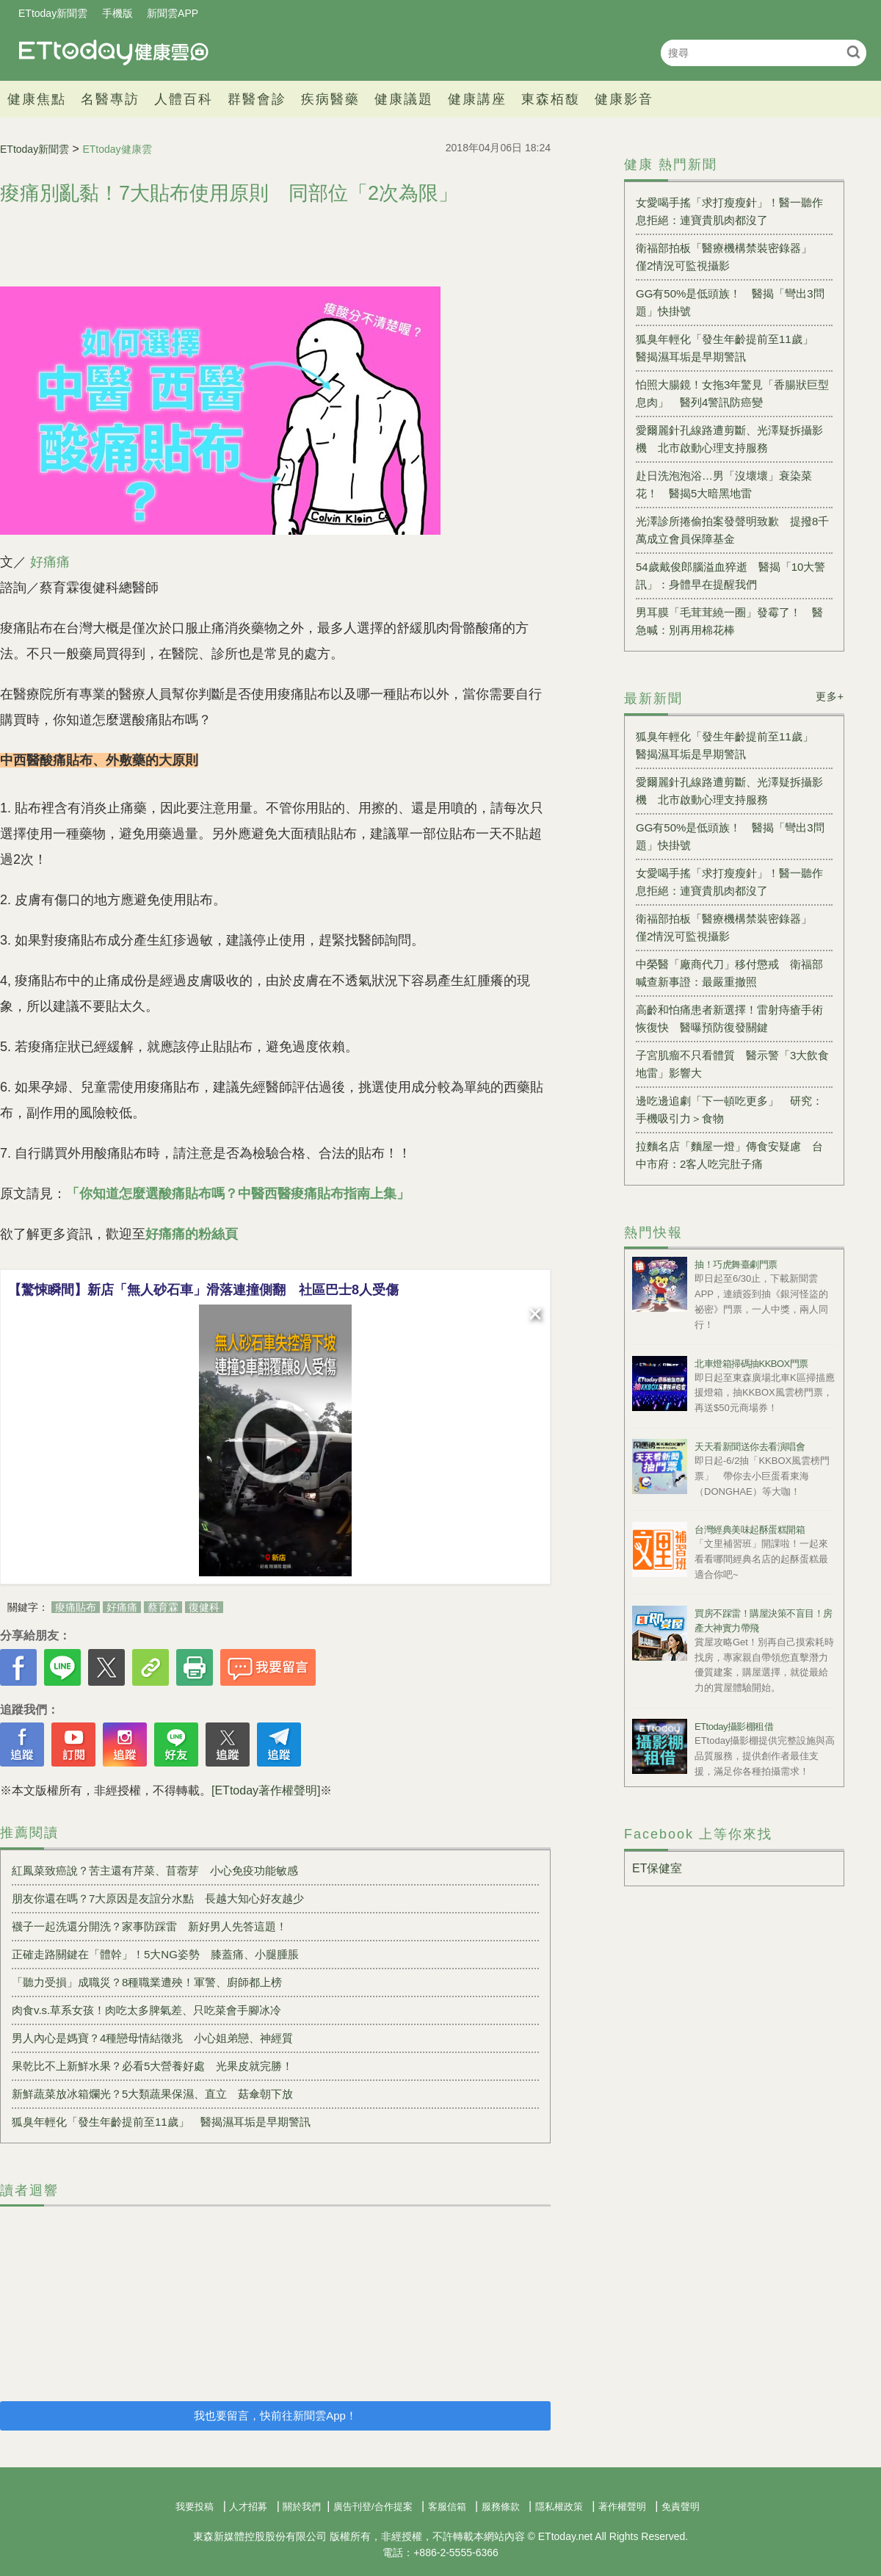  What do you see at coordinates (149, 1926) in the screenshot?
I see `襪子一起洗還分開洗？家事防踩雷 新好男人先答這題！` at bounding box center [149, 1926].